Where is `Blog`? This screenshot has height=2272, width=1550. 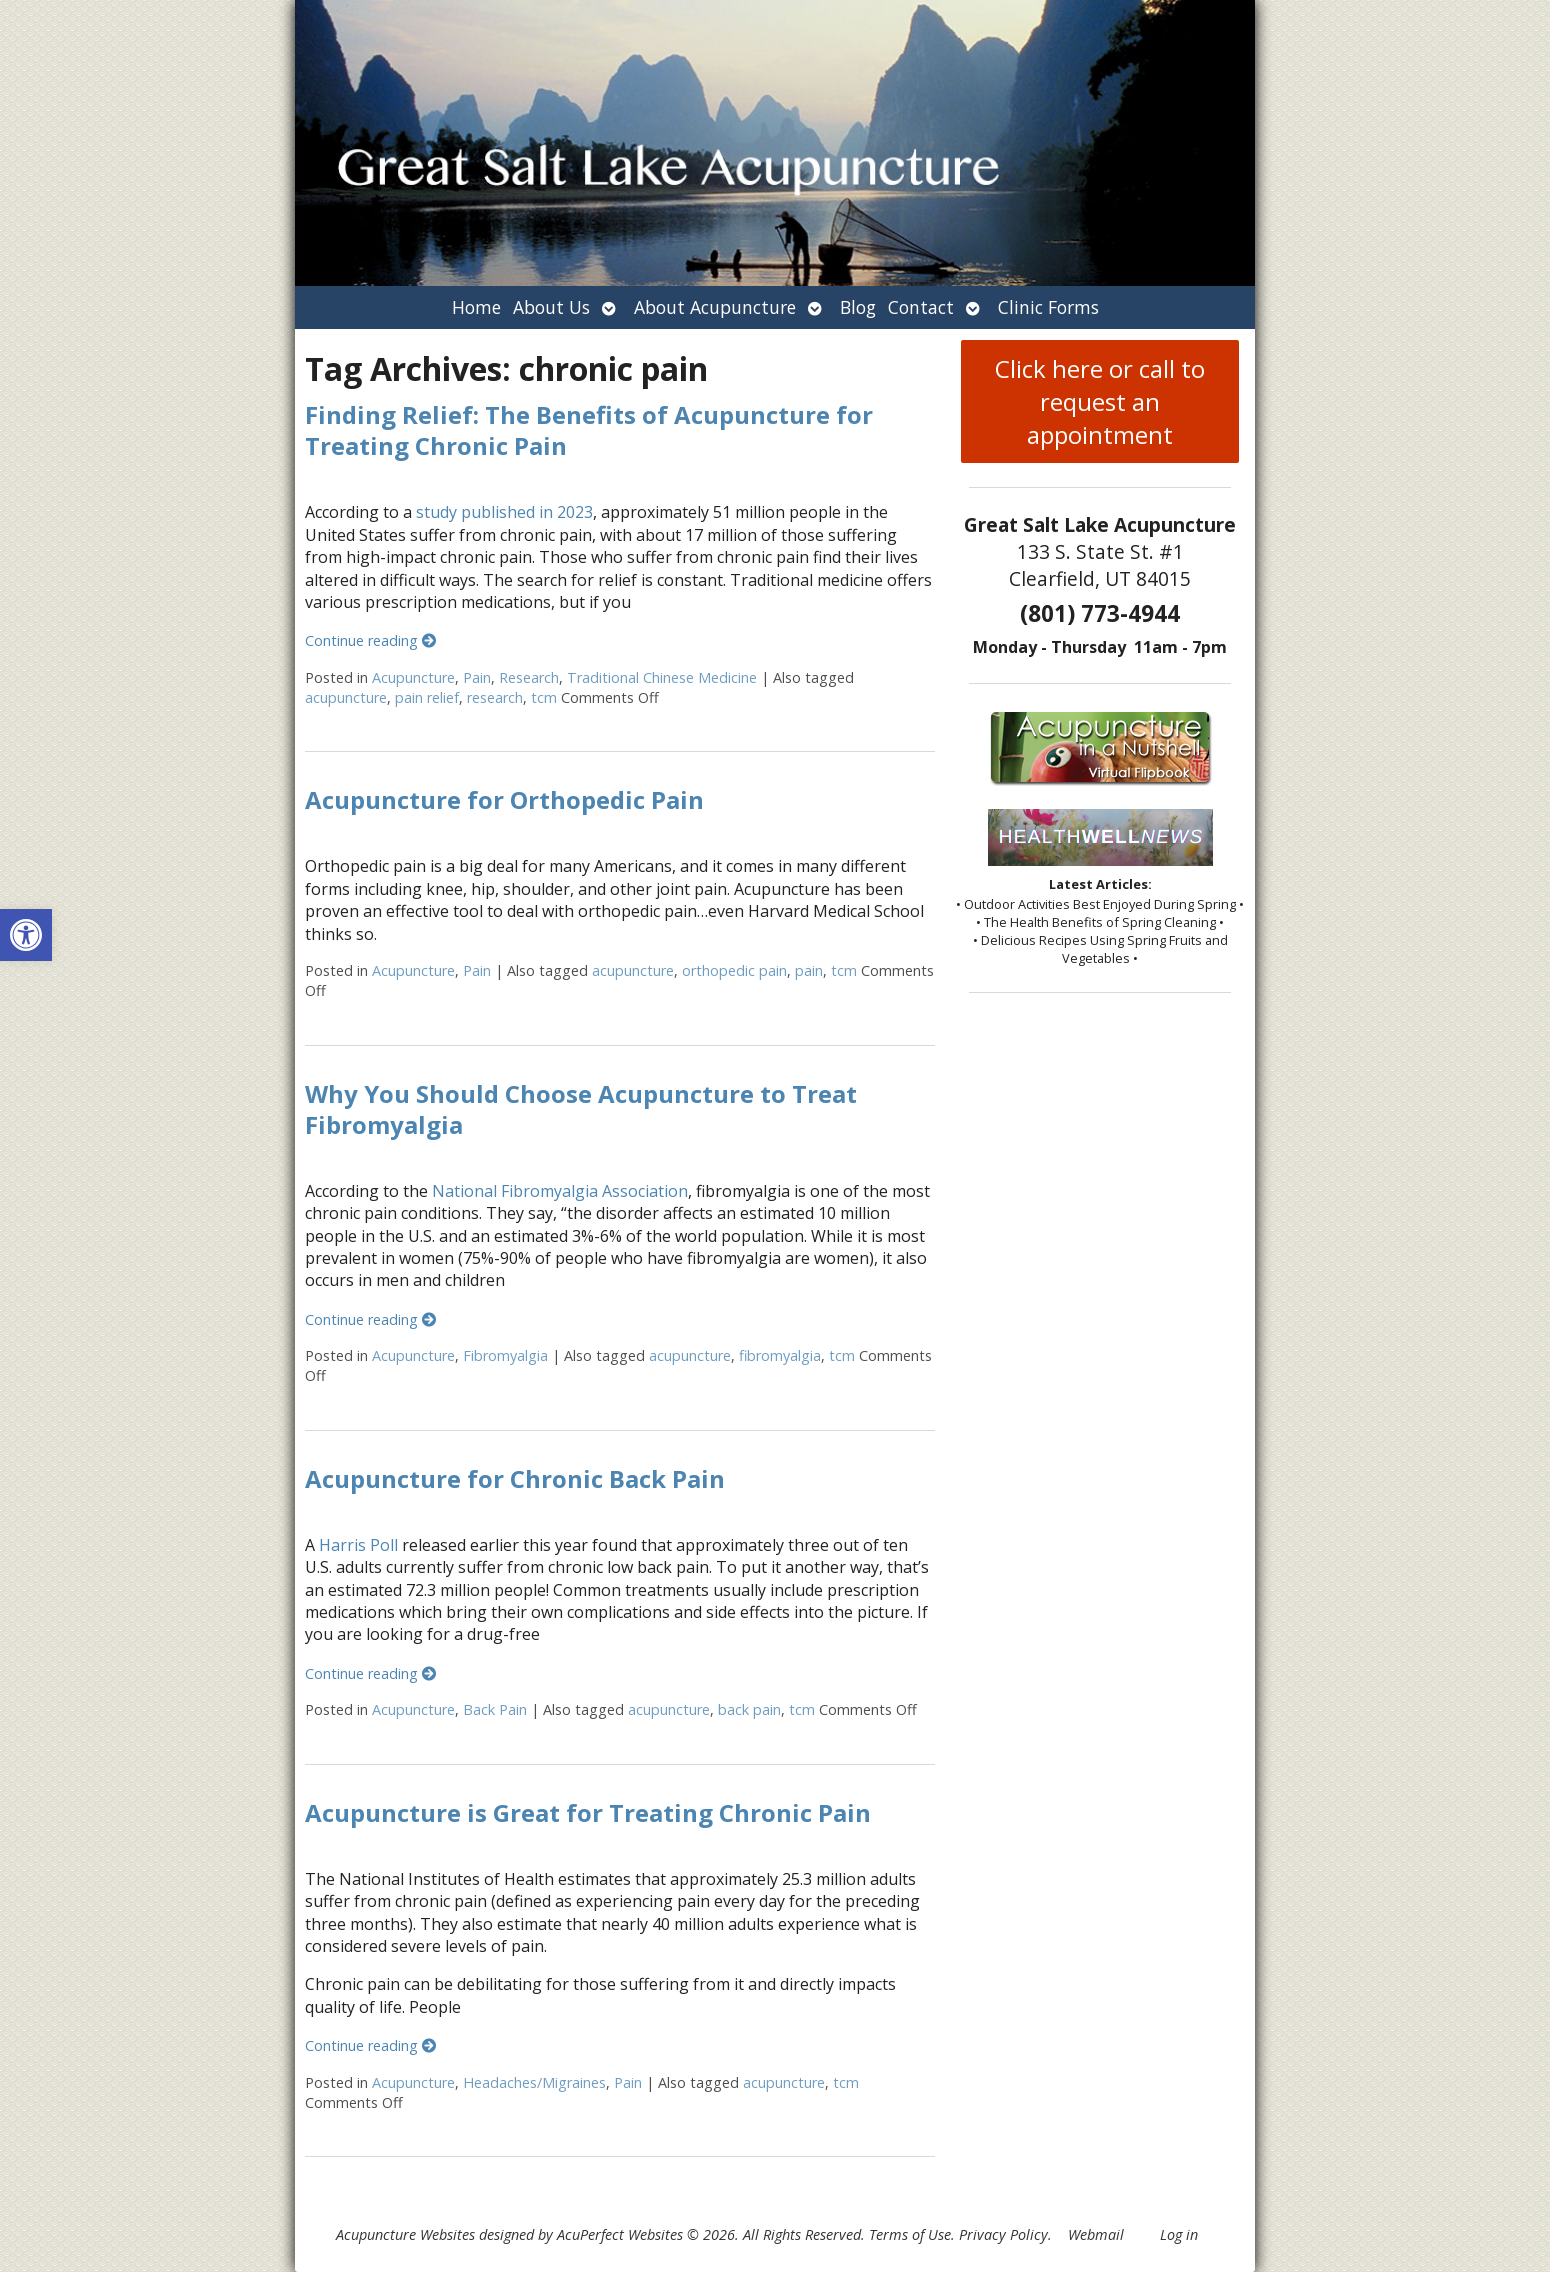 Blog is located at coordinates (858, 307).